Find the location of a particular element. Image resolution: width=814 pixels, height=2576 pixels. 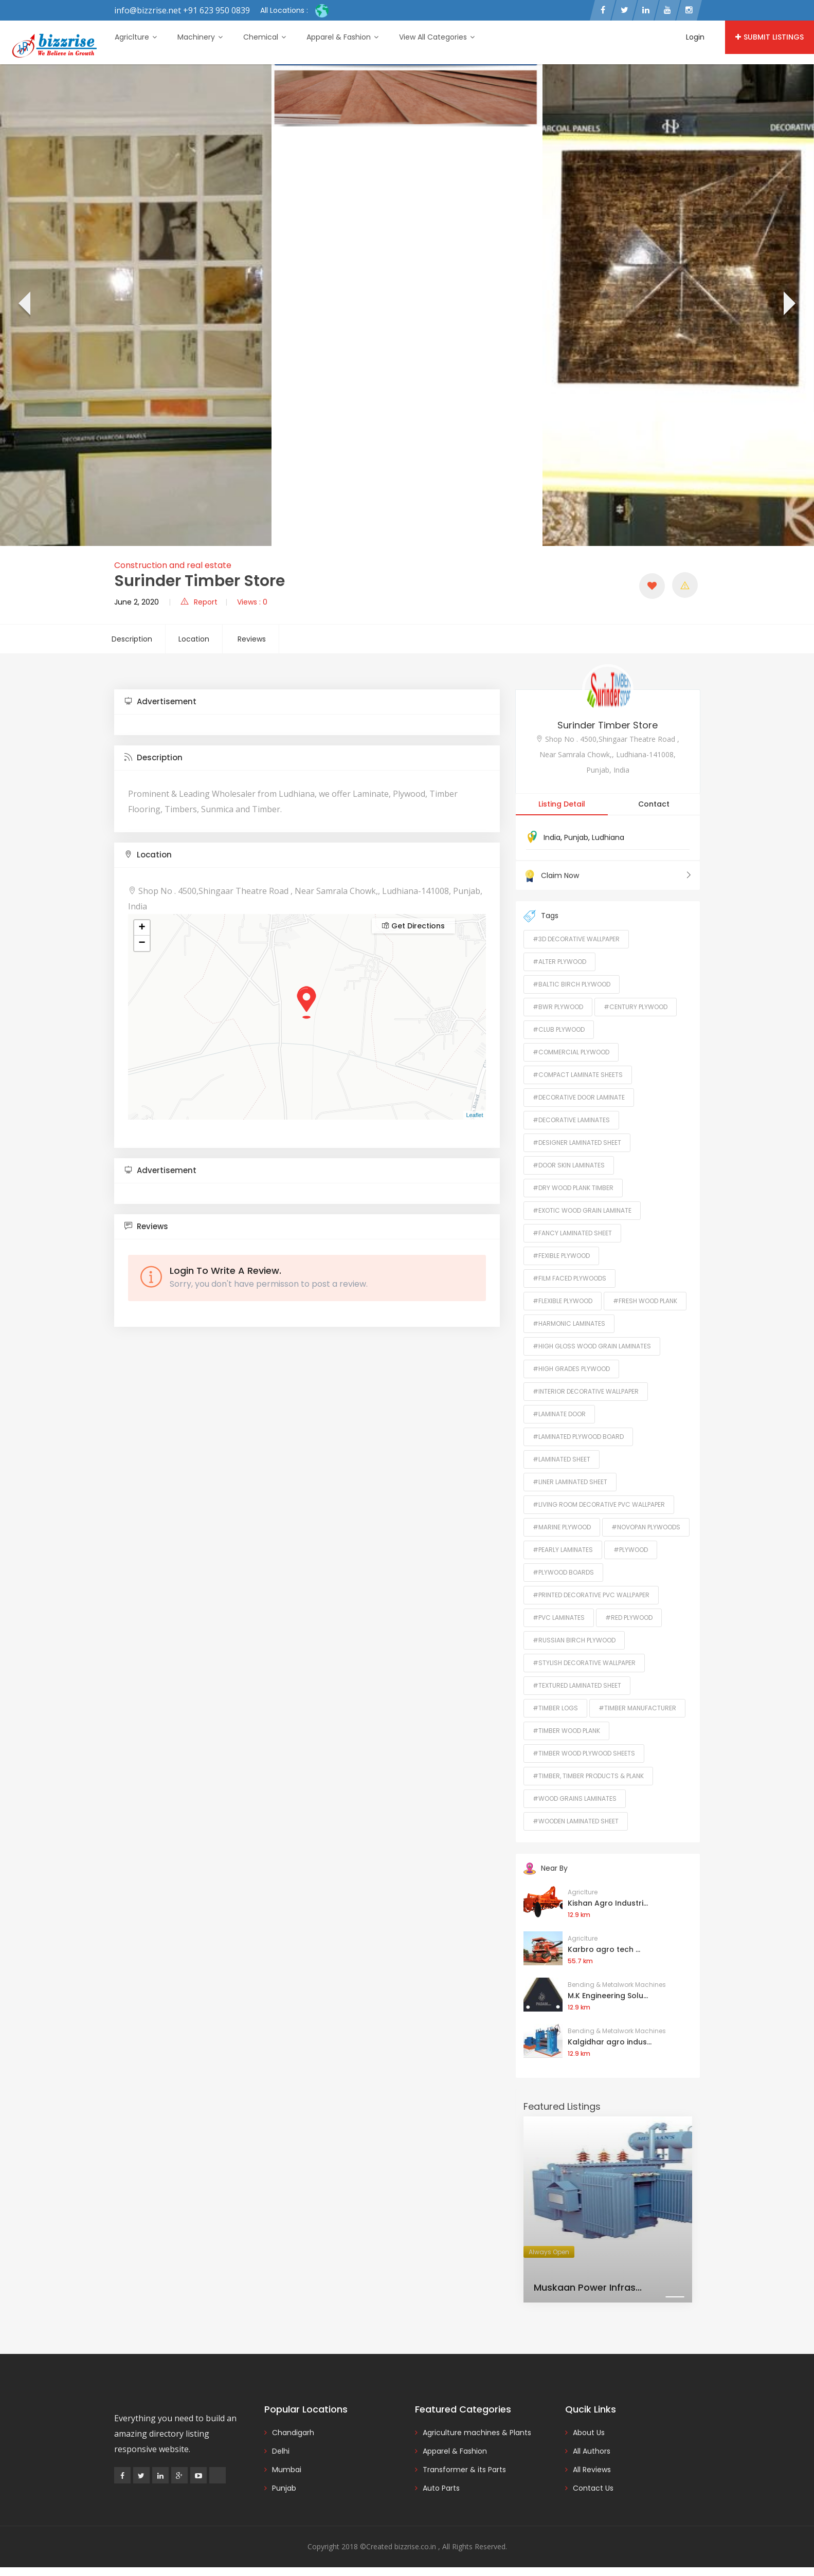

Advertisement is located at coordinates (160, 701).